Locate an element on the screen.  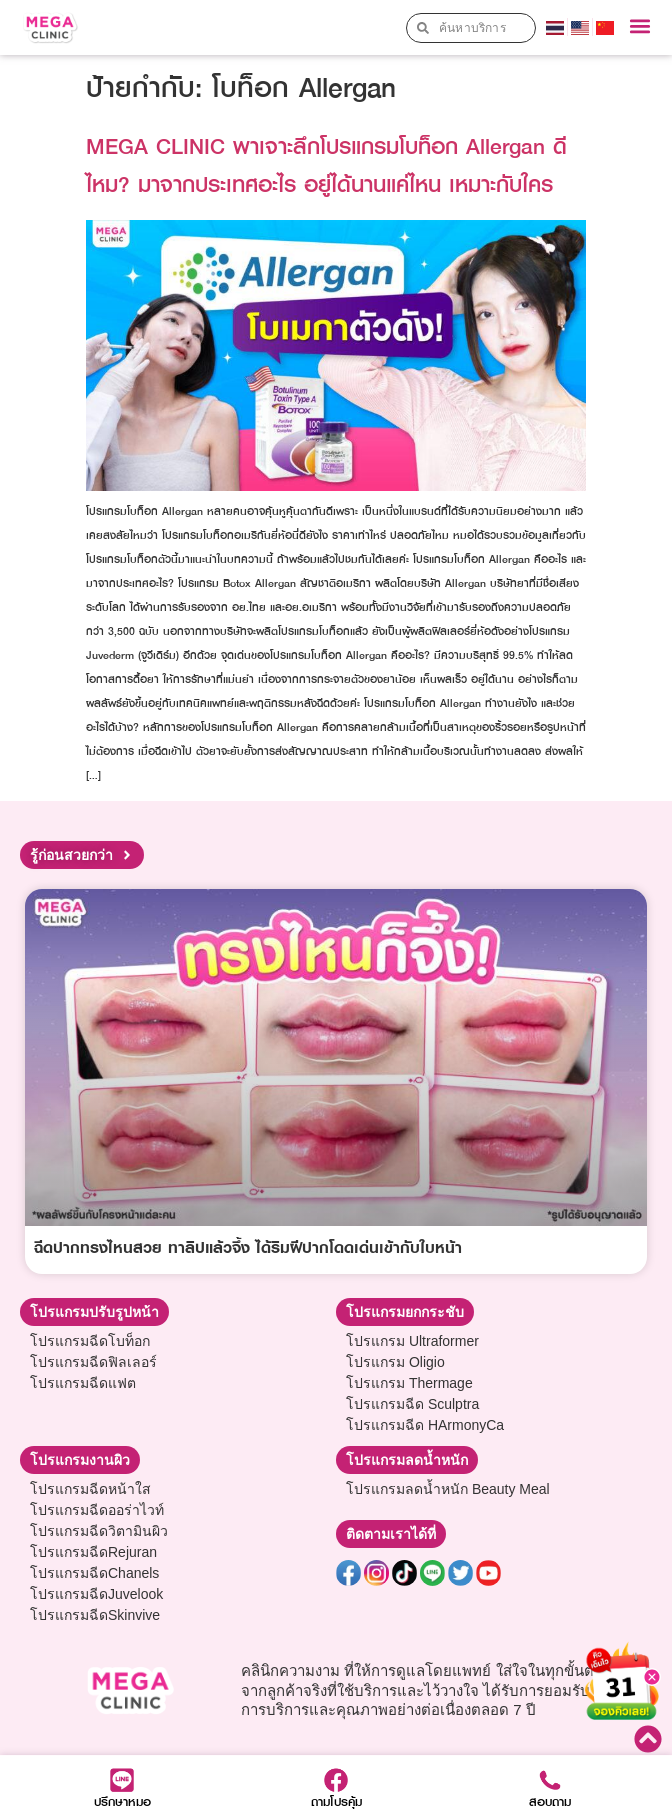
สอบถาม is located at coordinates (550, 1801).